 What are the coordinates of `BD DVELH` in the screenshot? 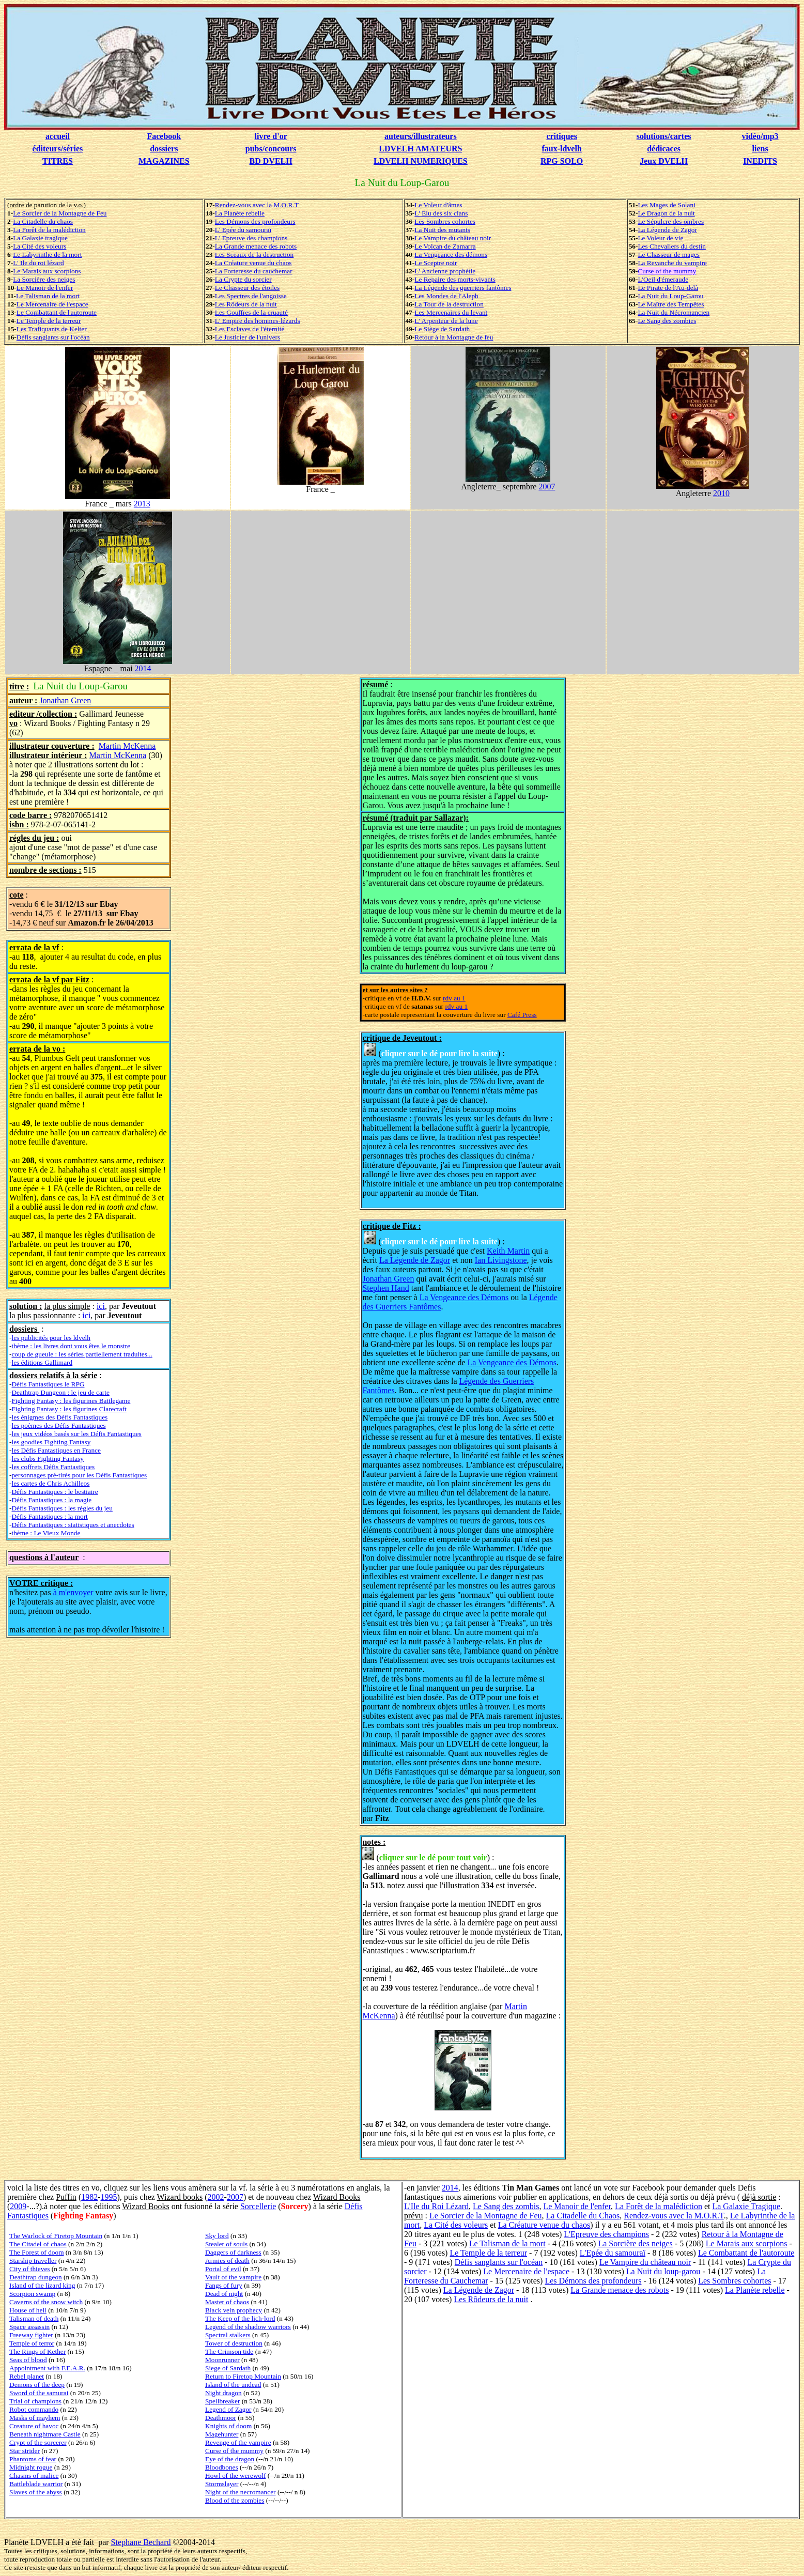 It's located at (271, 161).